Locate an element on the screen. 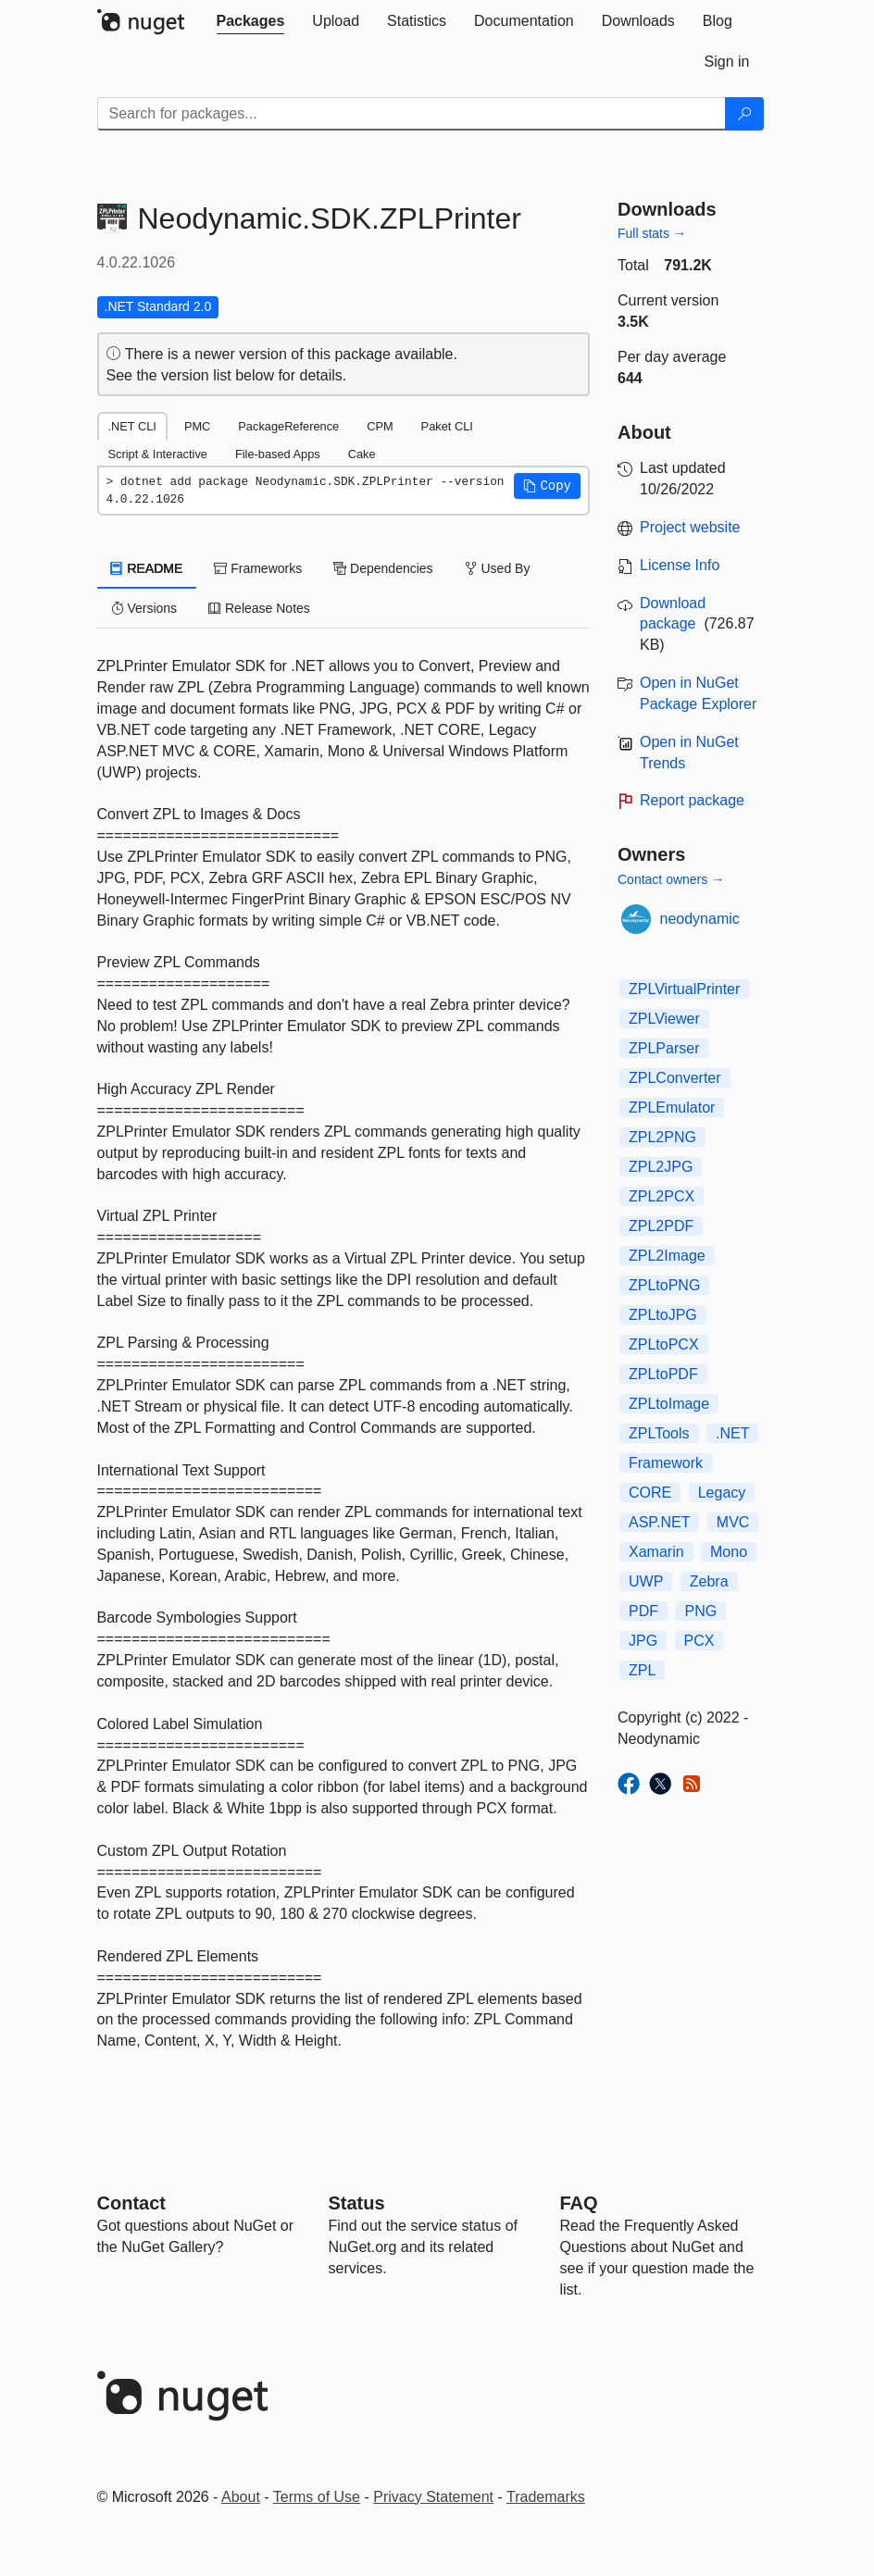  ZPL2Image is located at coordinates (667, 1255).